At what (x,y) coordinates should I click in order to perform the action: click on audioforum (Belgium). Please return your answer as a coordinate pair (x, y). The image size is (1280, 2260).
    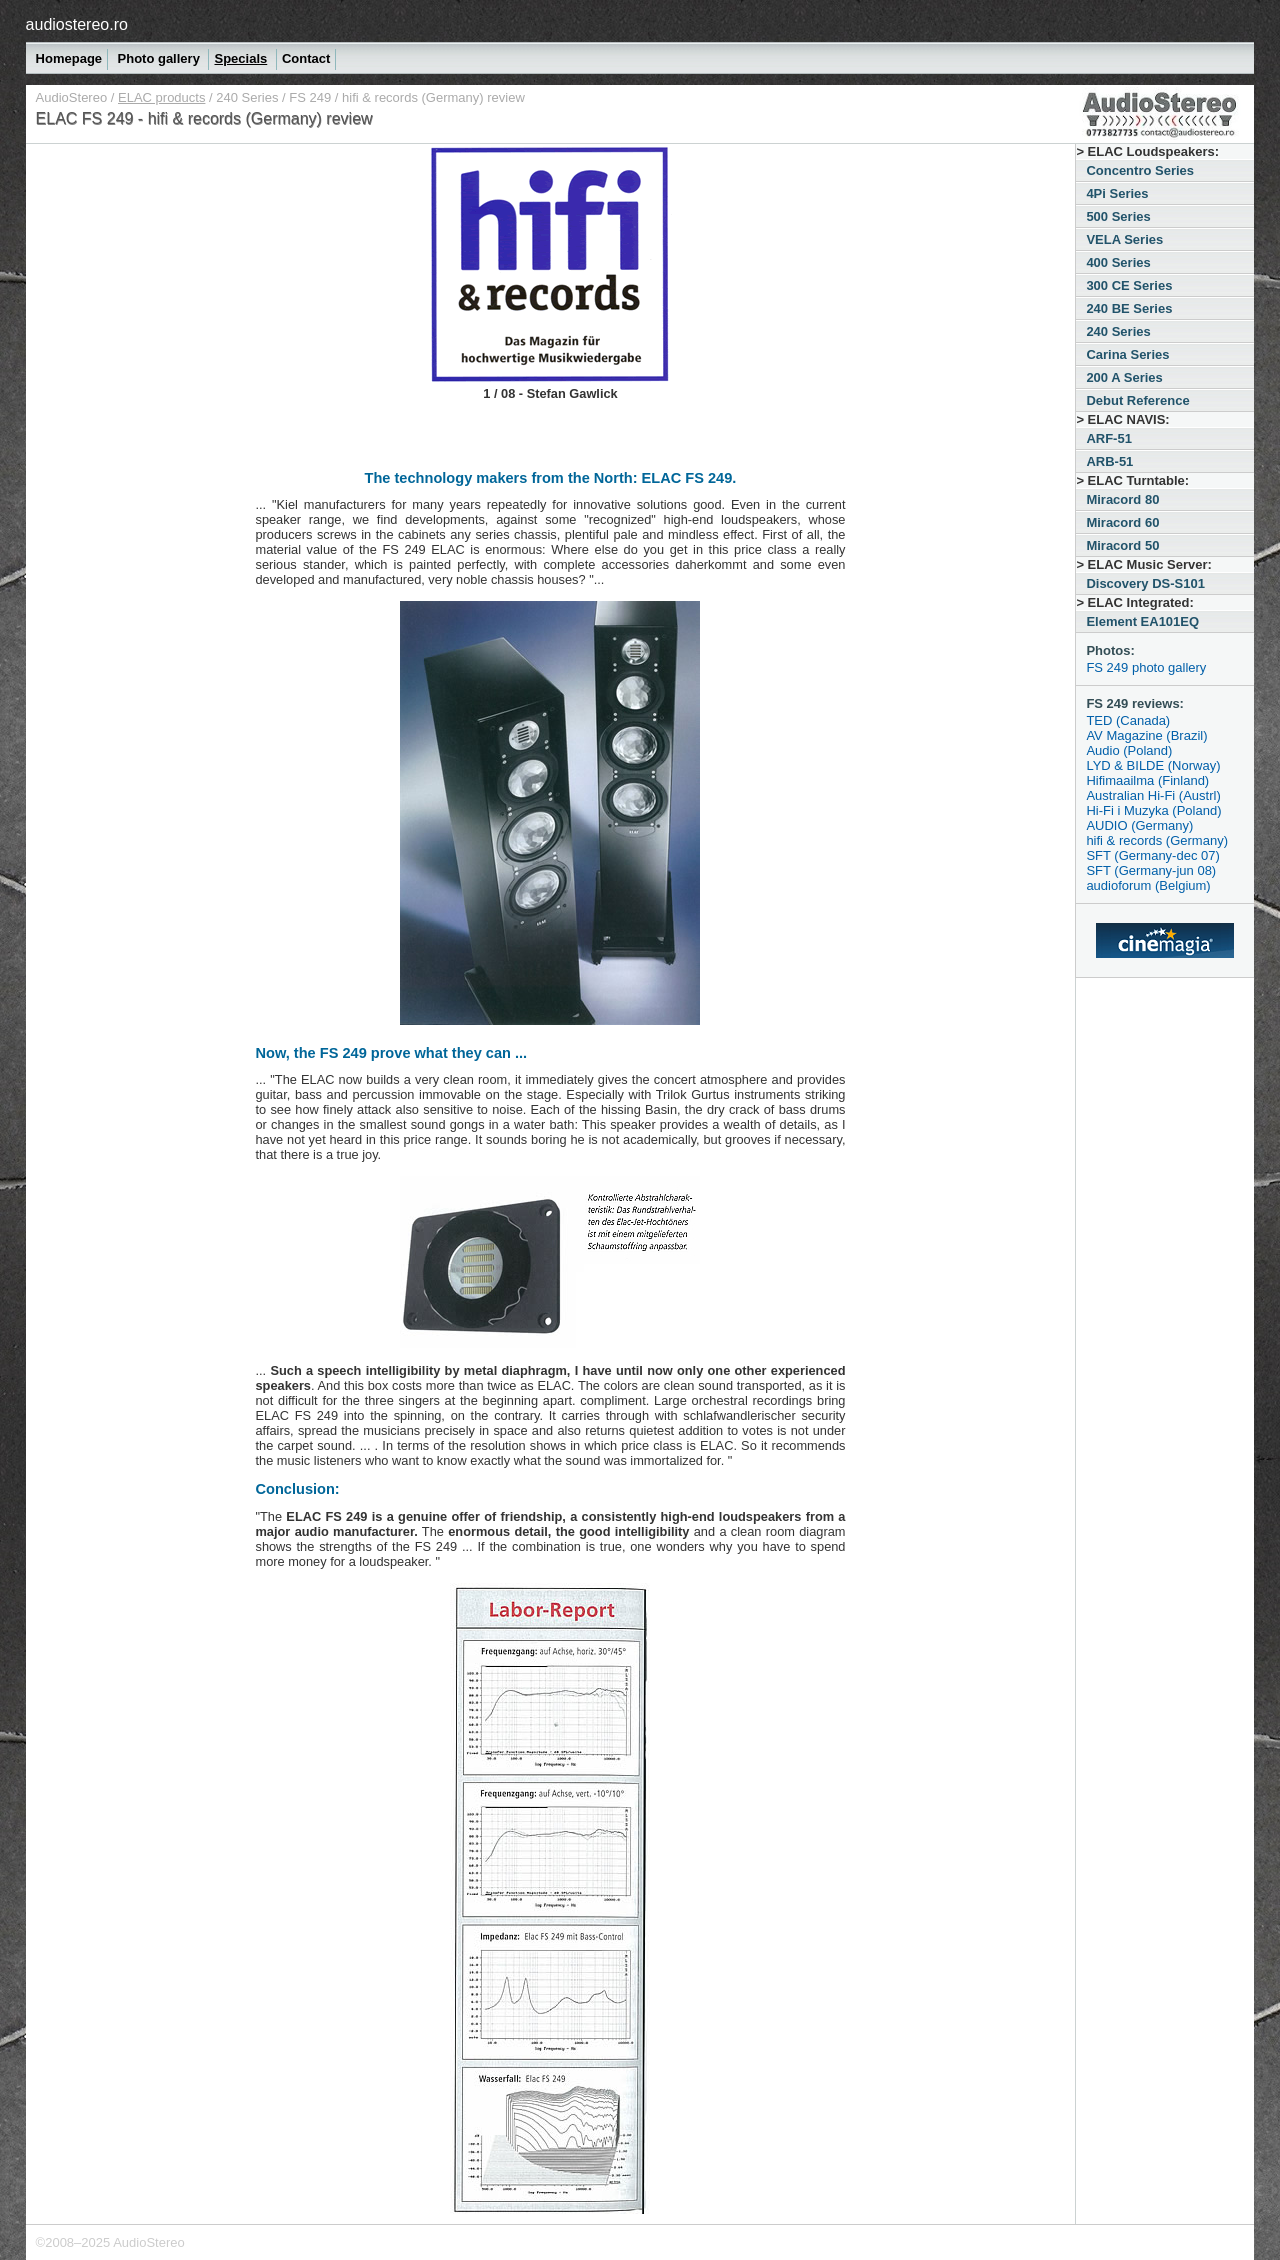
    Looking at the image, I should click on (1148, 885).